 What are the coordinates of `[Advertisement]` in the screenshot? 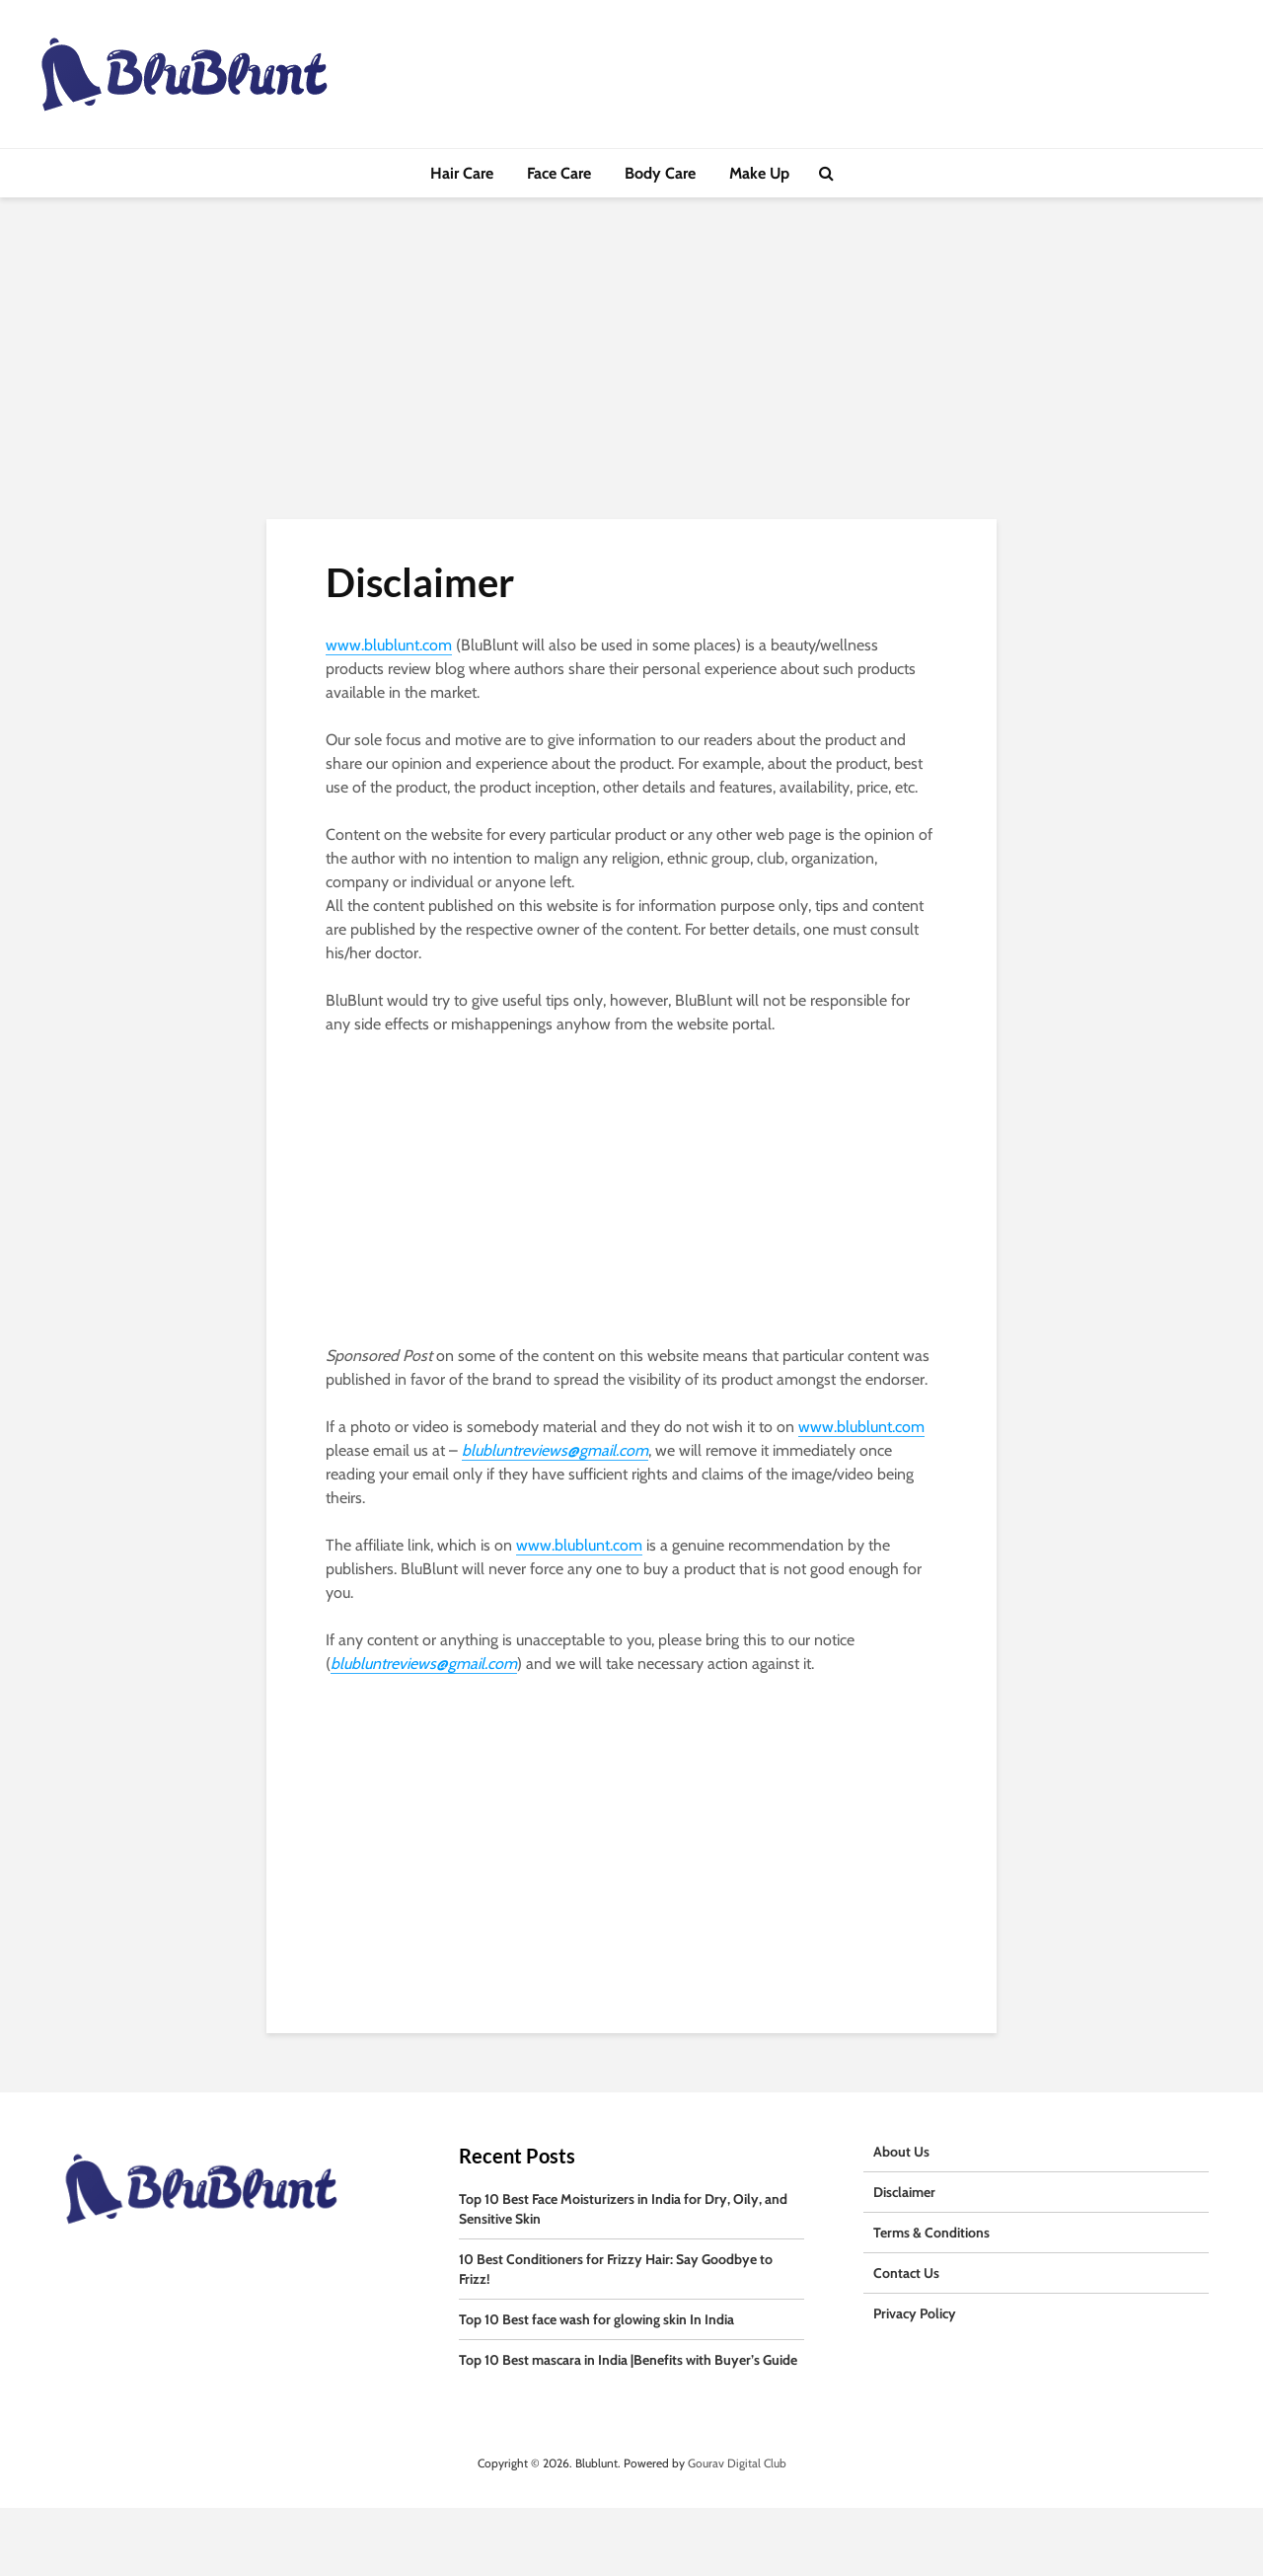 It's located at (631, 373).